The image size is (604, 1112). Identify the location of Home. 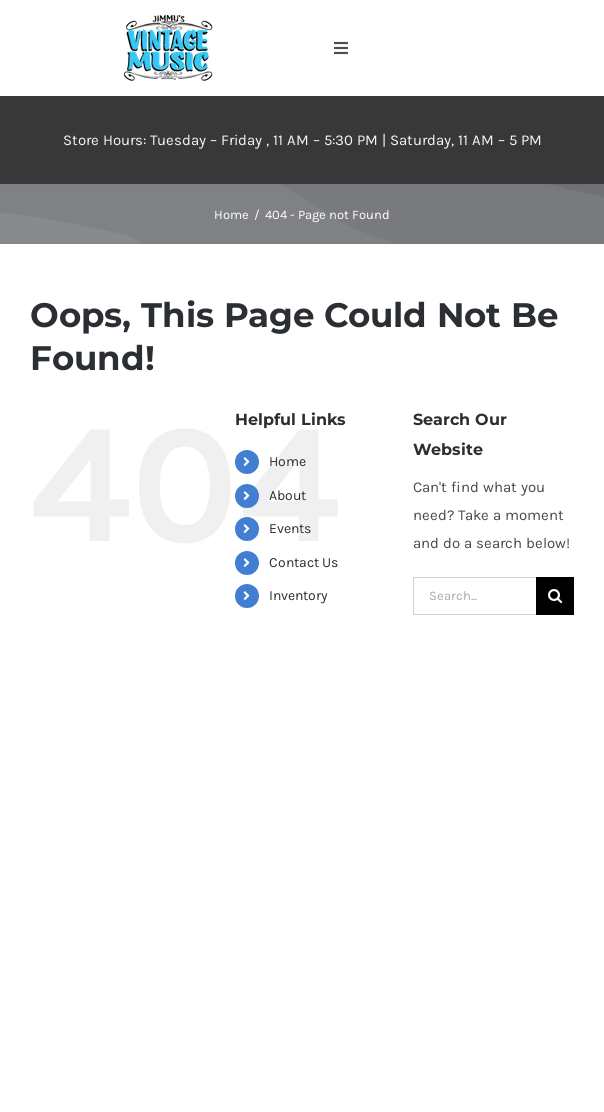
(287, 461).